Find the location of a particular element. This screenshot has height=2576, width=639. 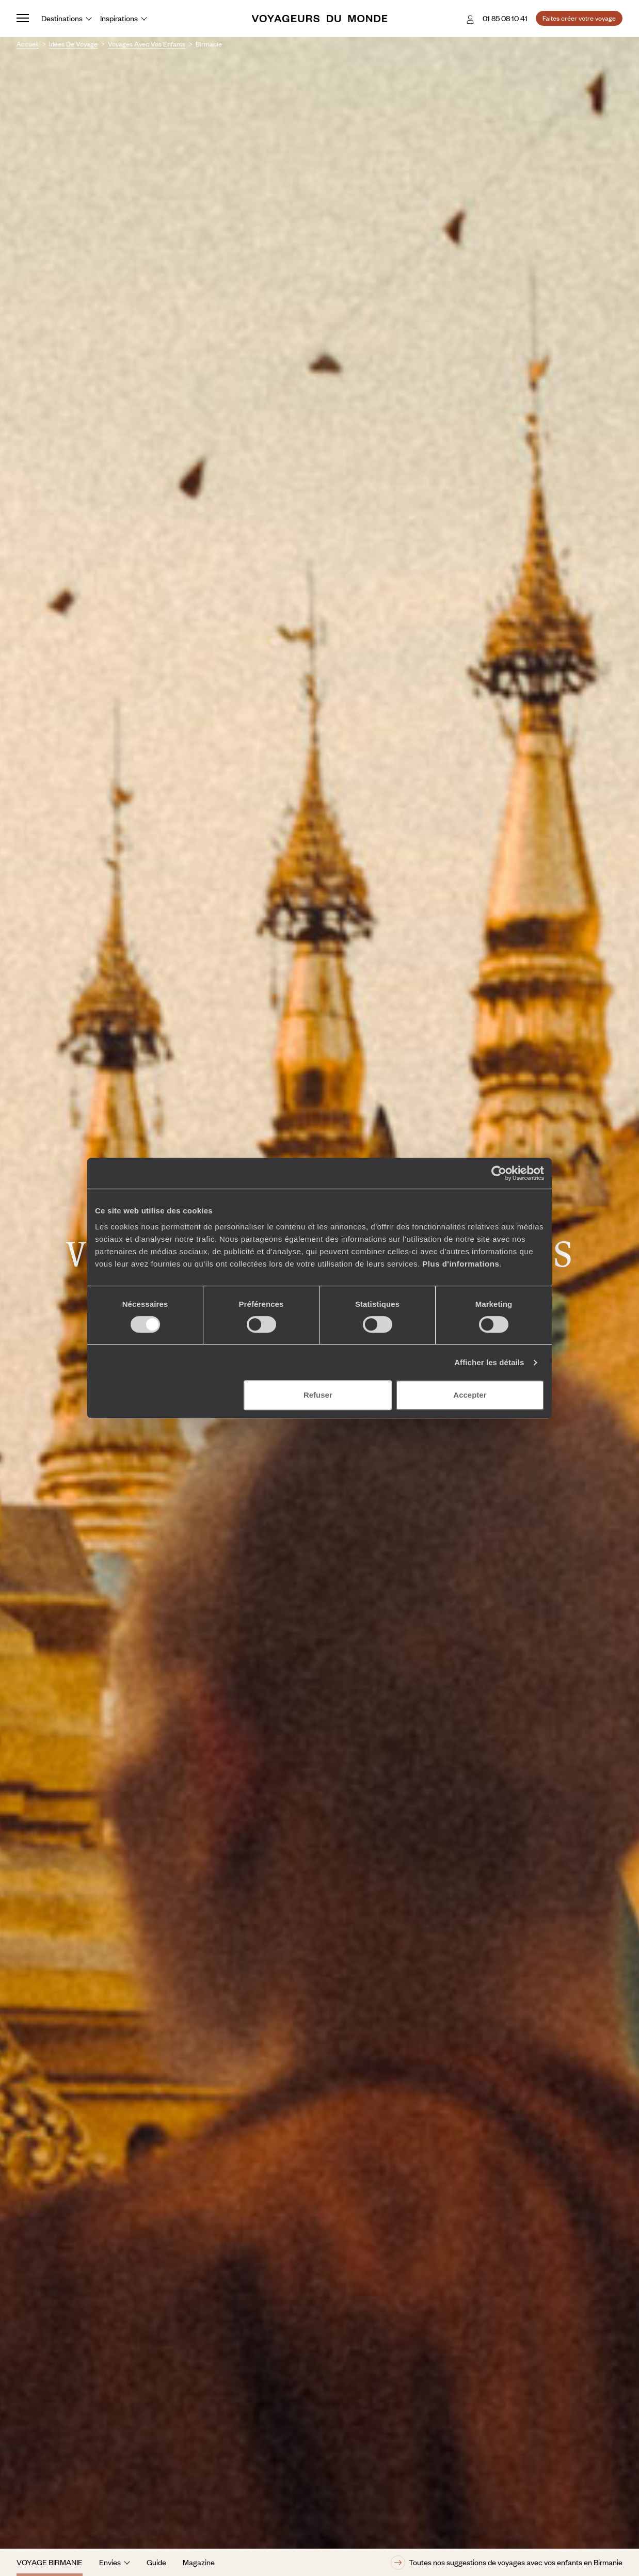

Accepter is located at coordinates (469, 1394).